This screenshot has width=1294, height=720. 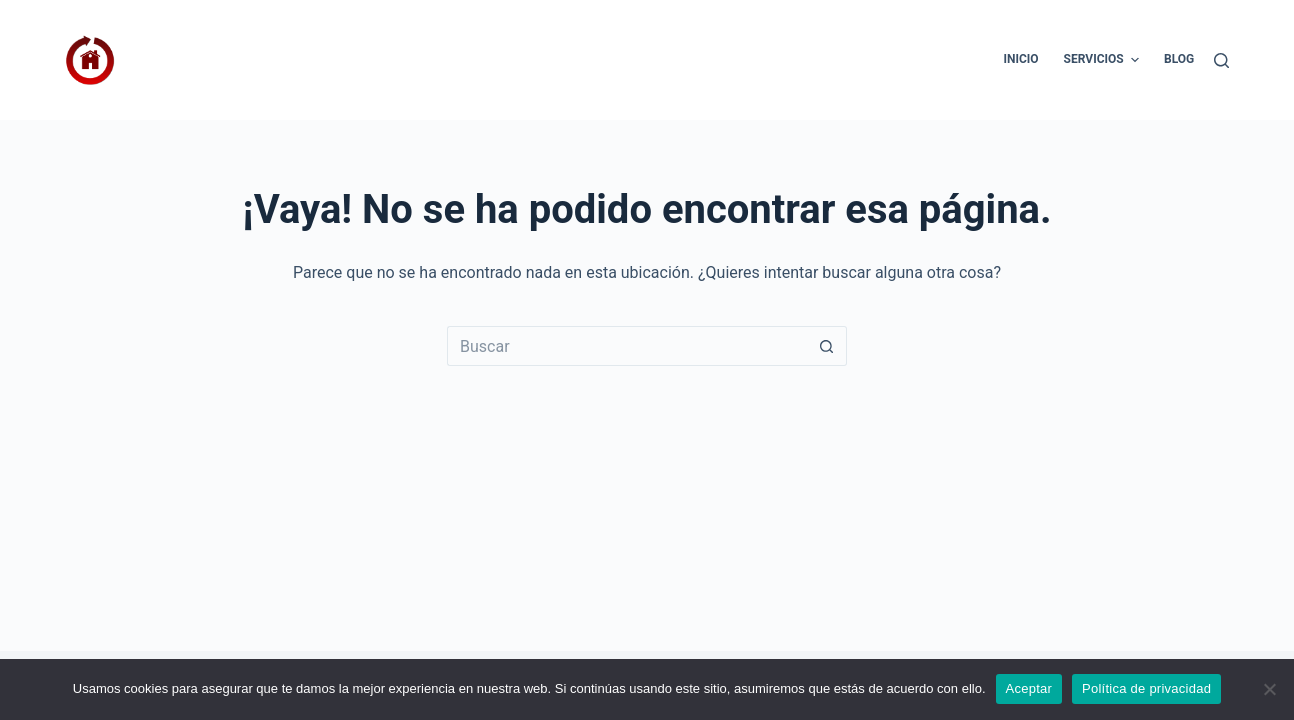 I want to click on [Buscar...], so click(x=627, y=346).